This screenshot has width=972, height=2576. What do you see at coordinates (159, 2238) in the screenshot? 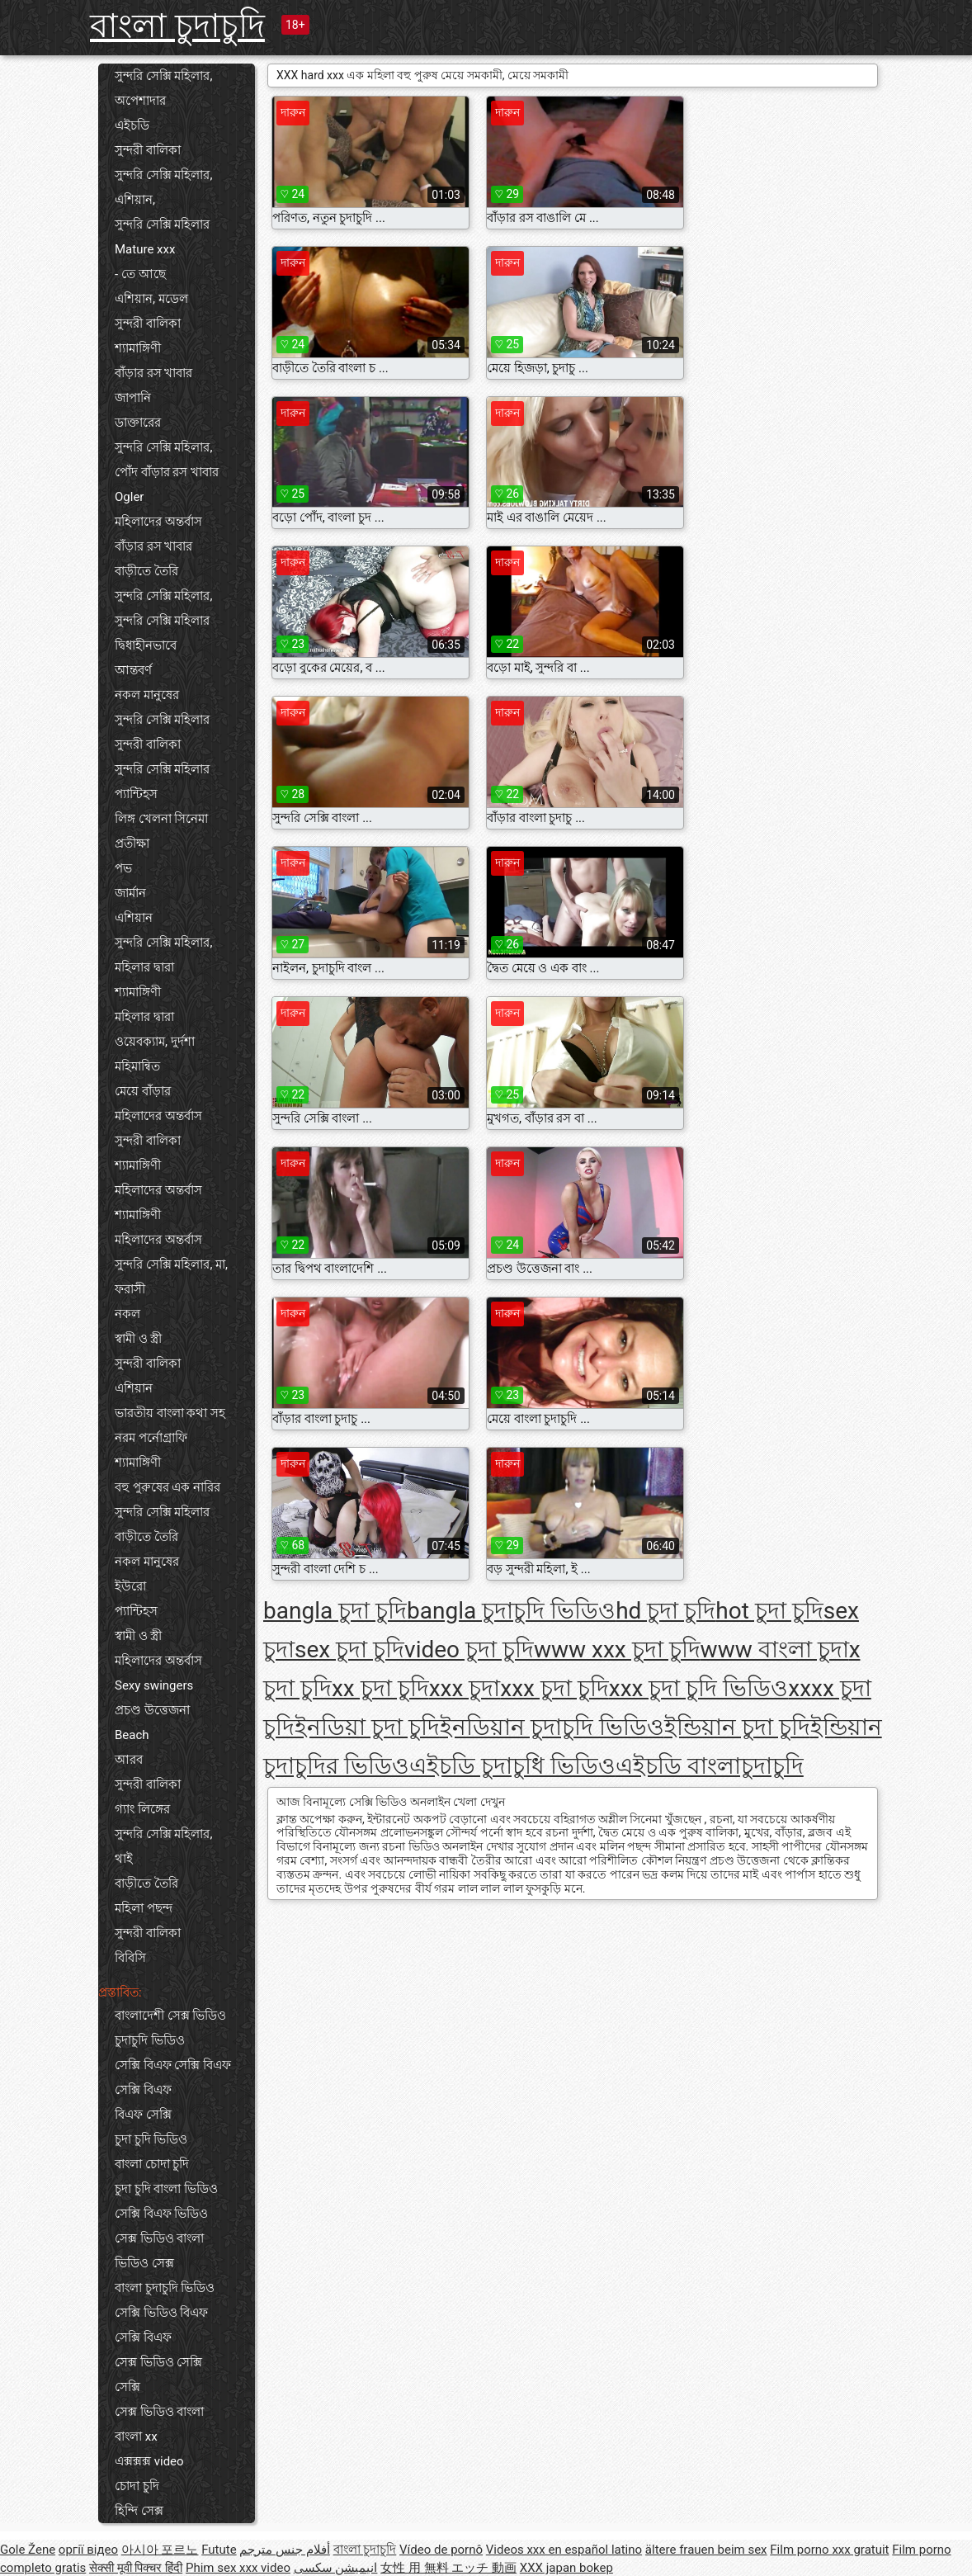
I see `সেক্স ভিডিও বাংলা` at bounding box center [159, 2238].